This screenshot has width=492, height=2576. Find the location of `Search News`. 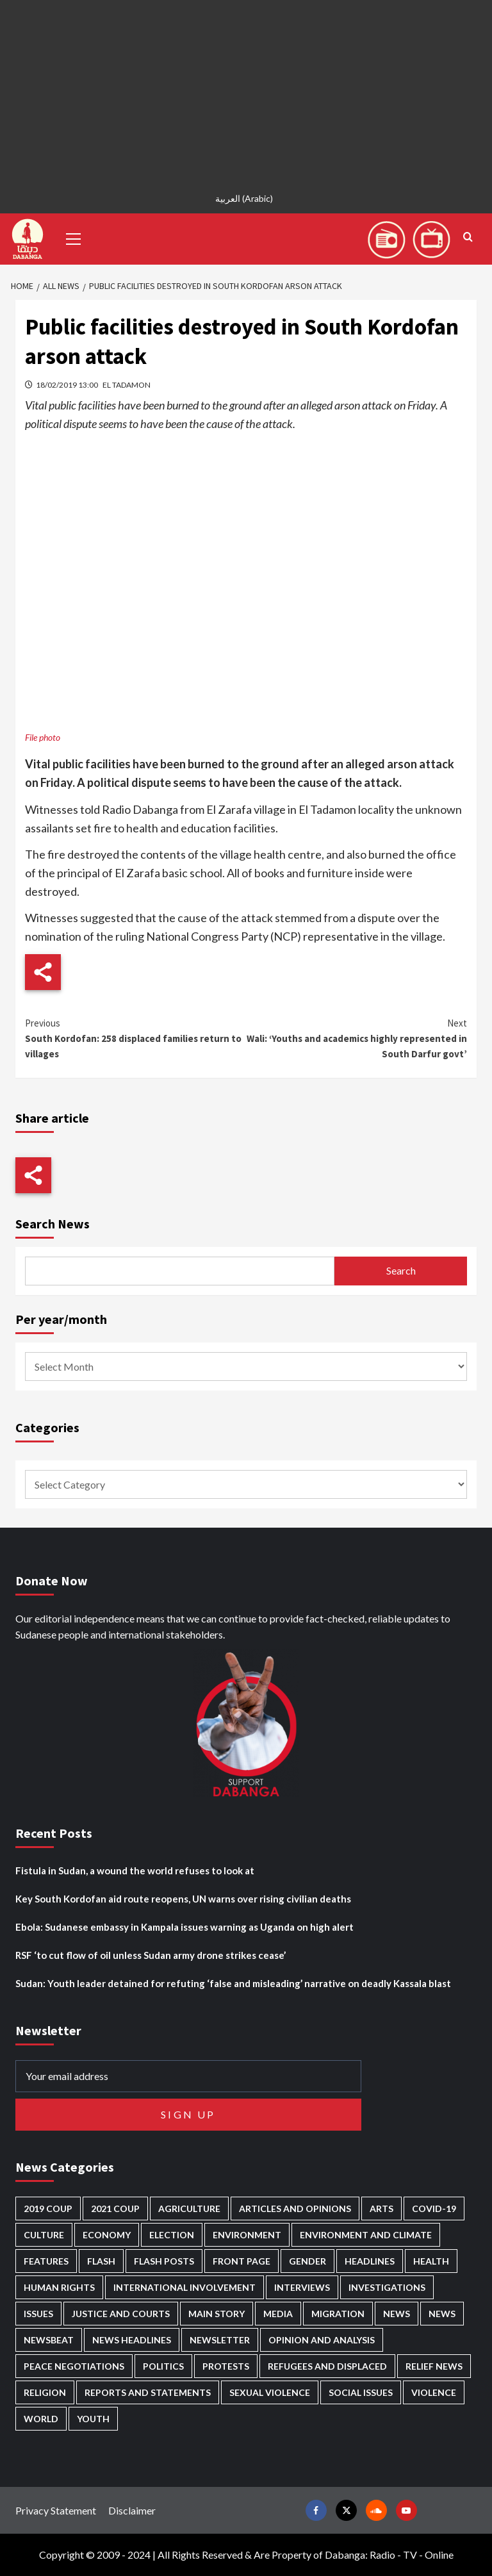

Search News is located at coordinates (52, 1224).